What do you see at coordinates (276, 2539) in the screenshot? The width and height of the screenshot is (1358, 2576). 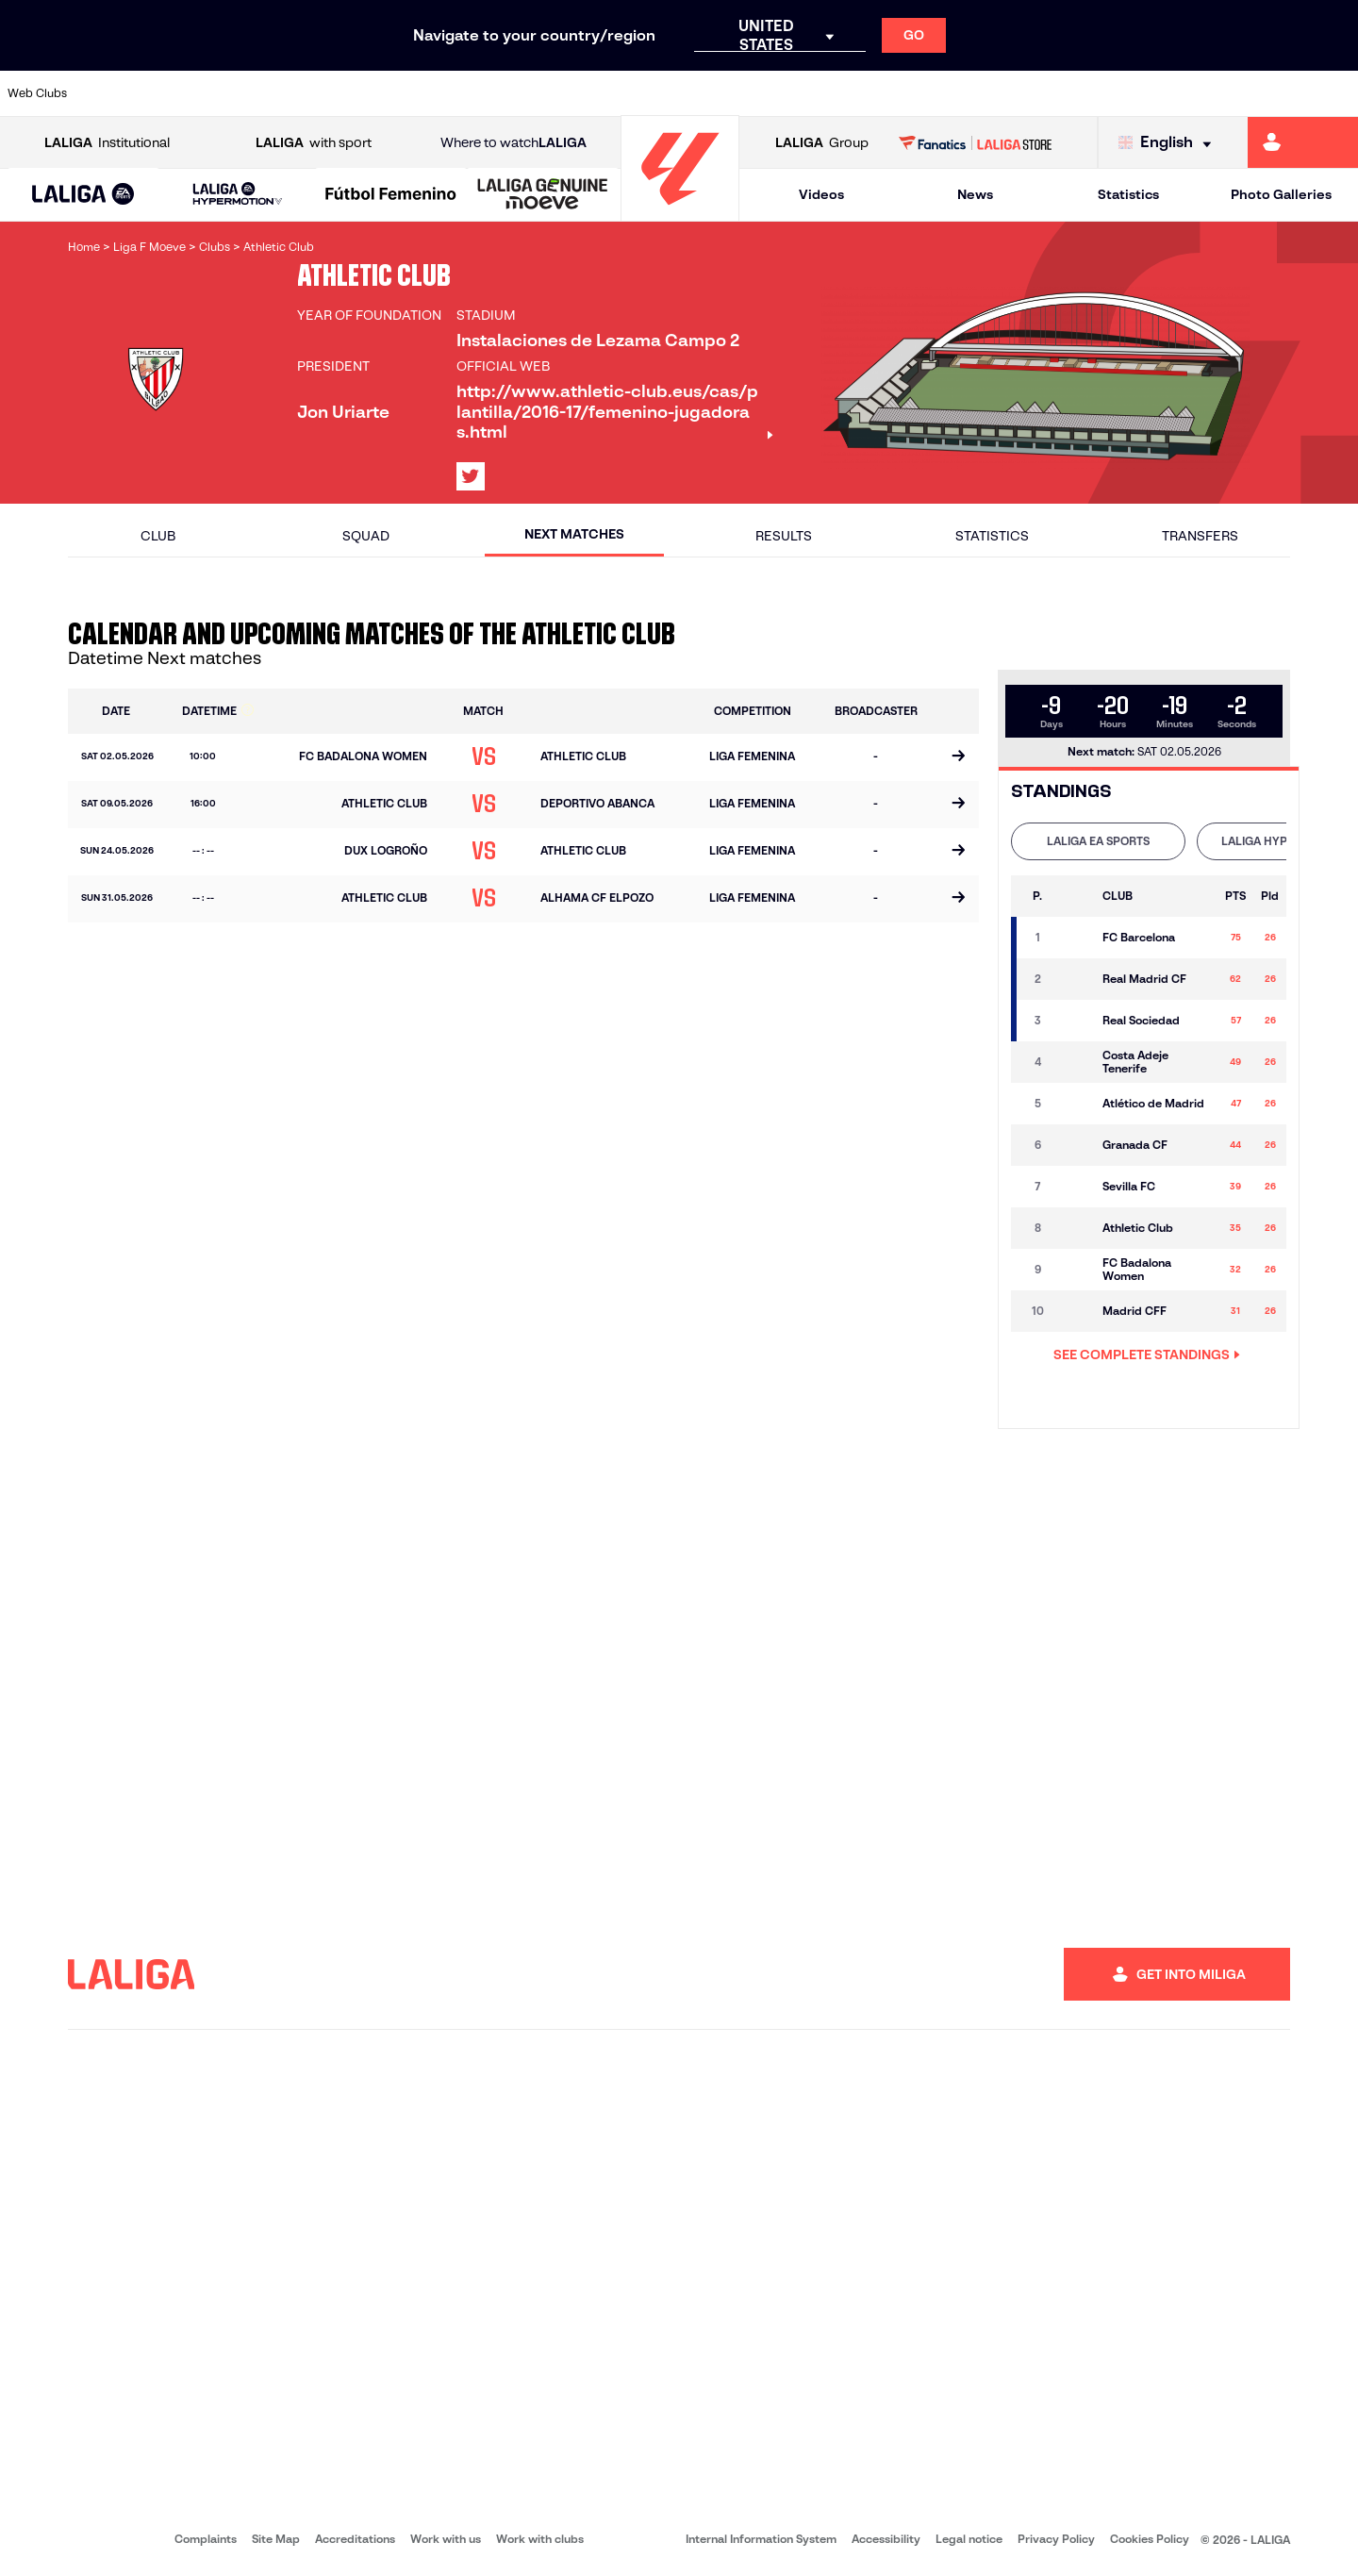 I see `Site Map` at bounding box center [276, 2539].